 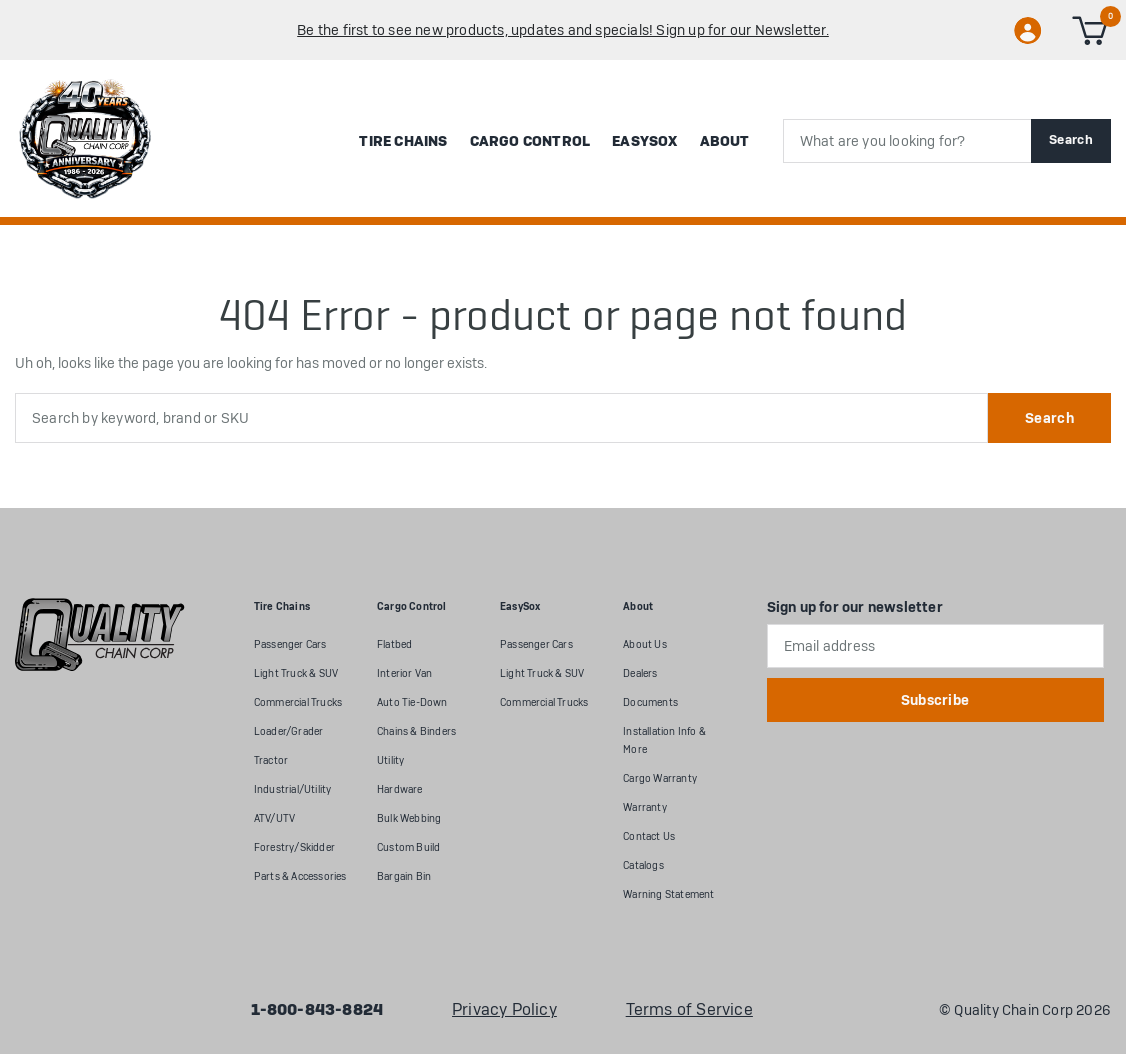 I want to click on Utility, so click(x=390, y=760).